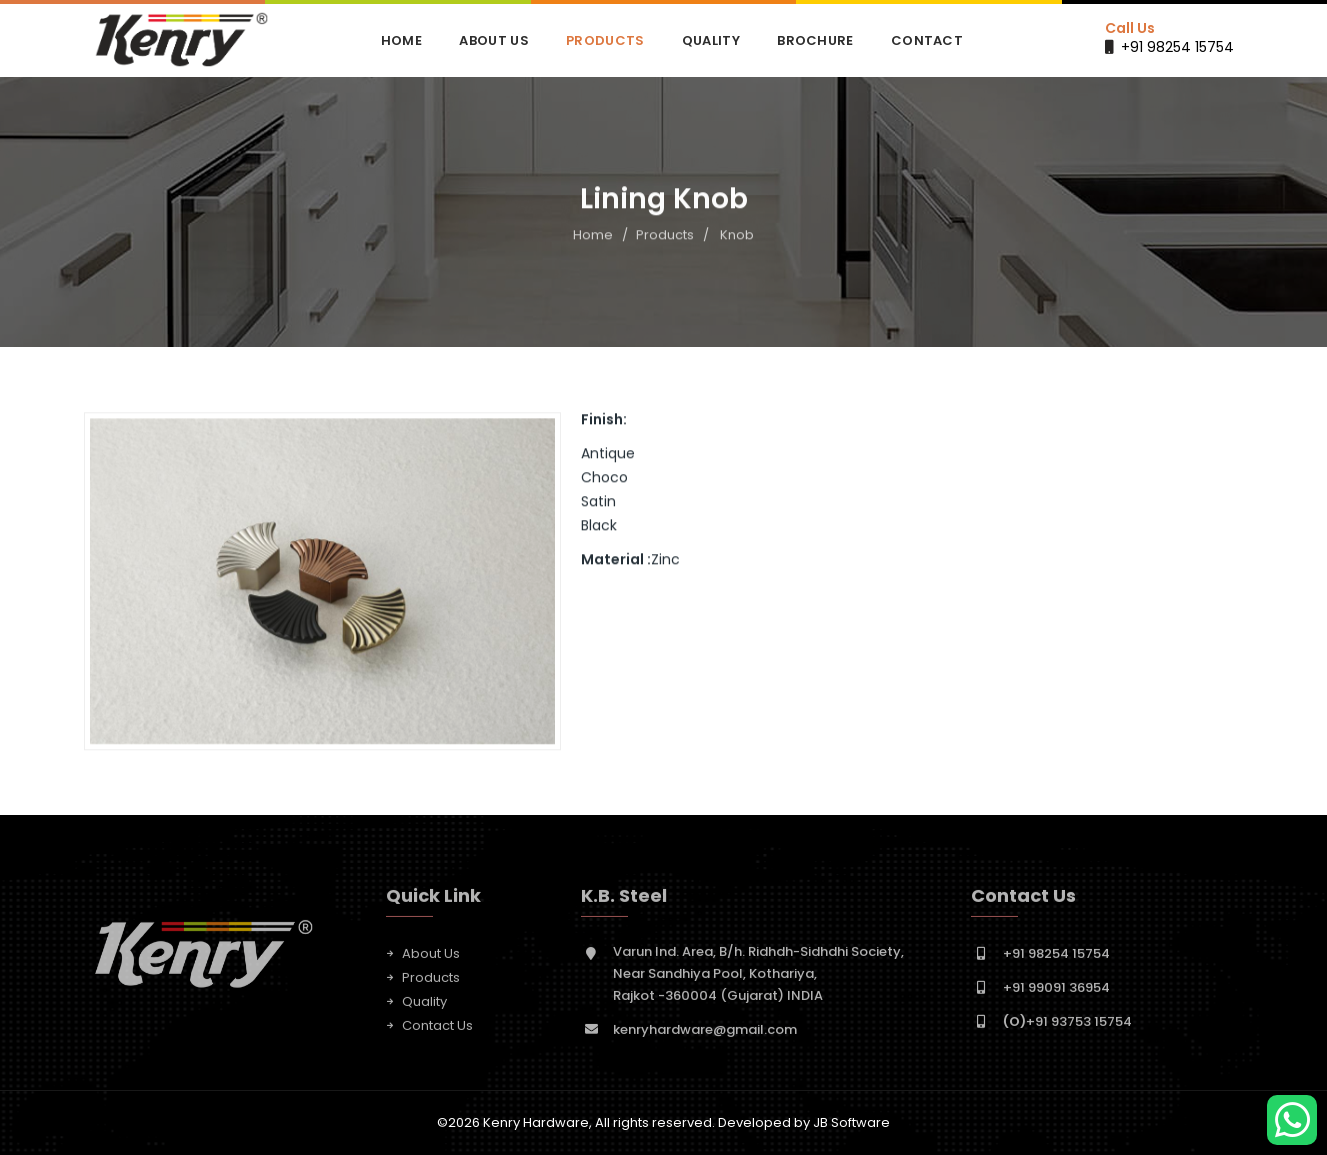  I want to click on +91 99091 36954, so click(1056, 992).